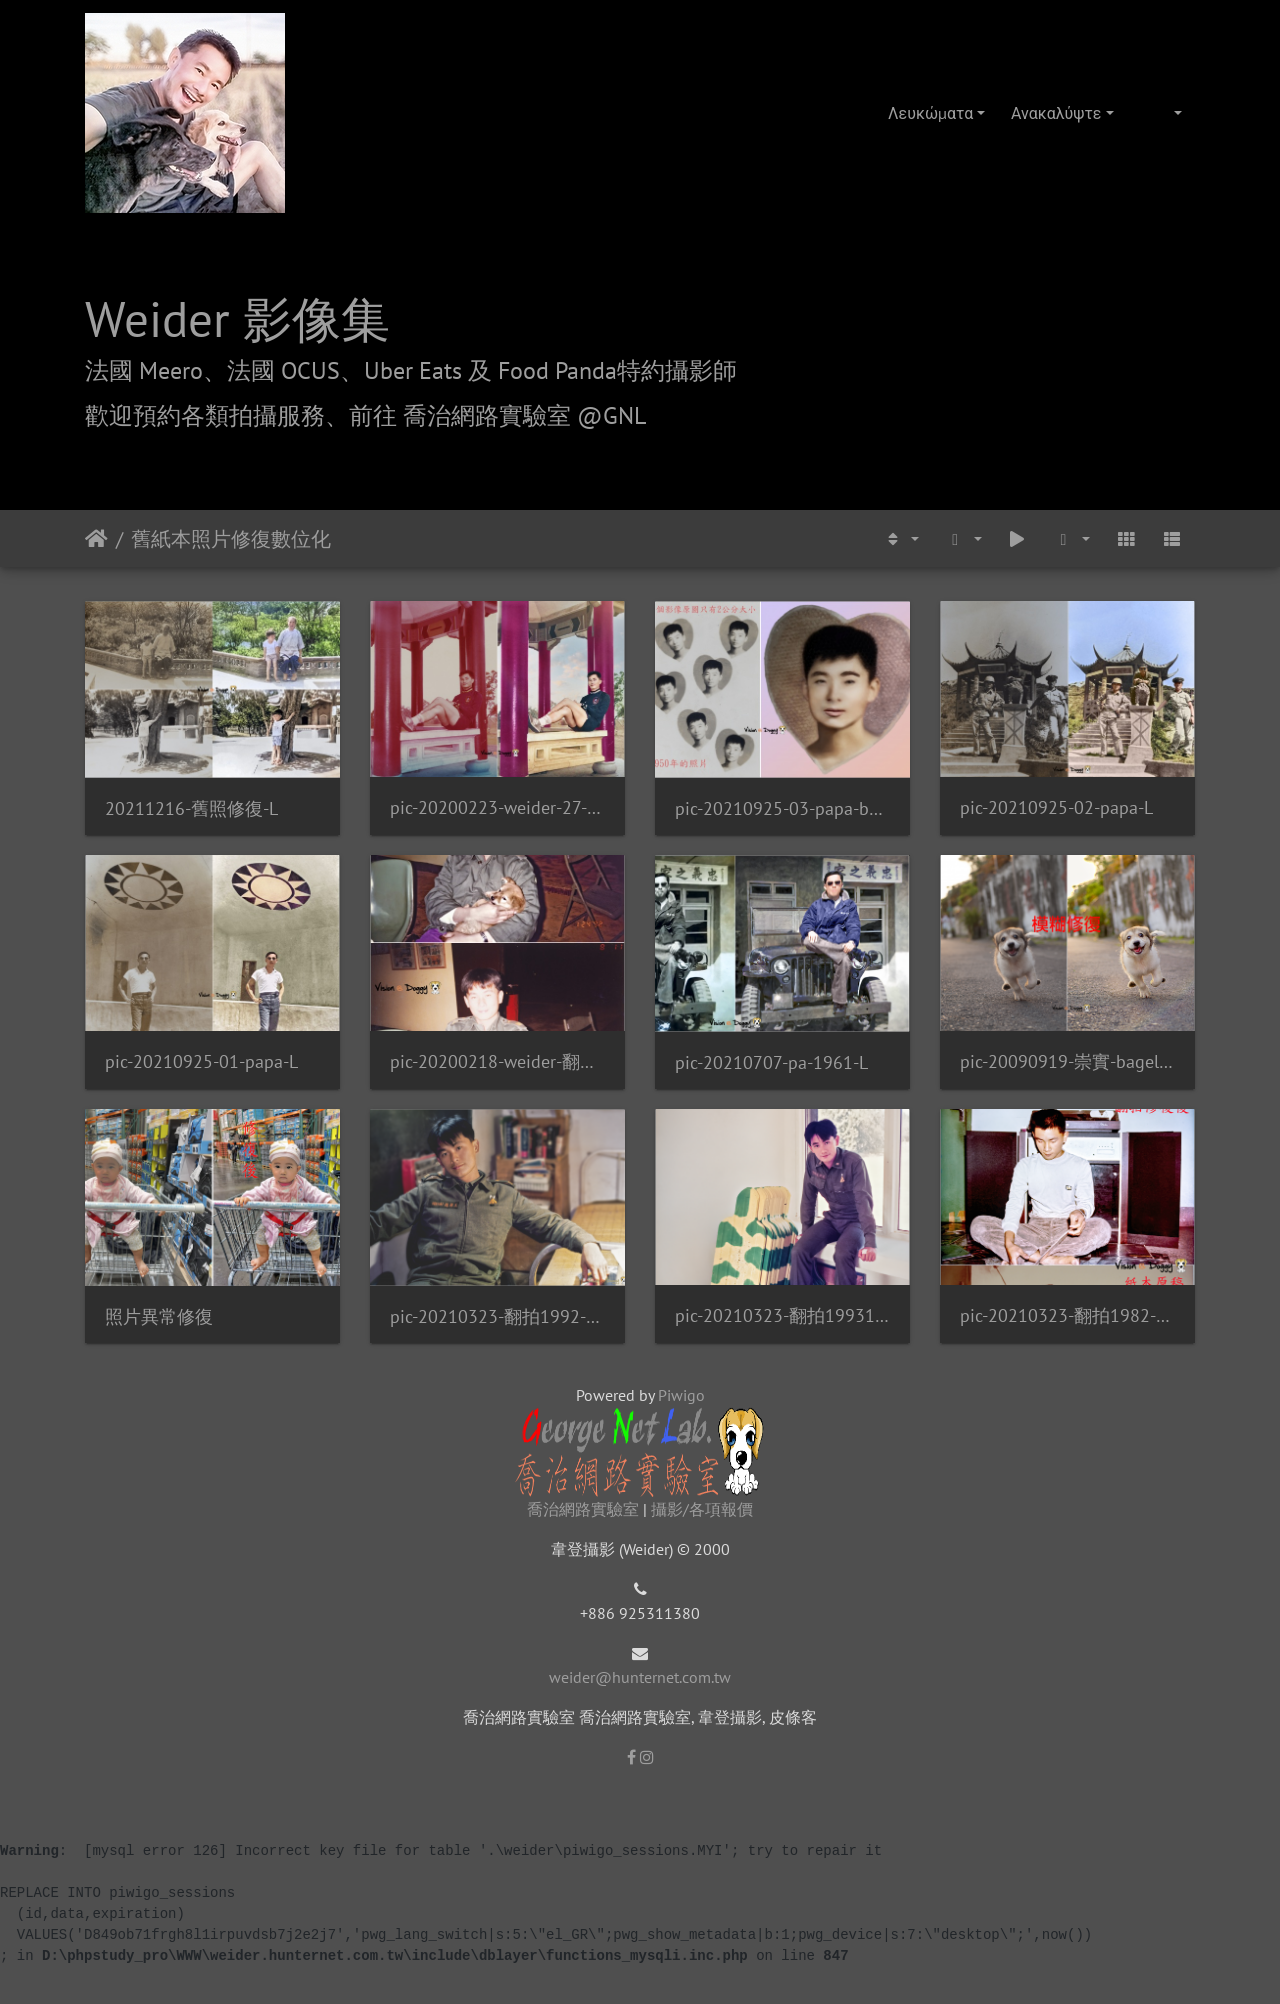 The width and height of the screenshot is (1280, 2004). I want to click on 照片異常修復, so click(159, 1316).